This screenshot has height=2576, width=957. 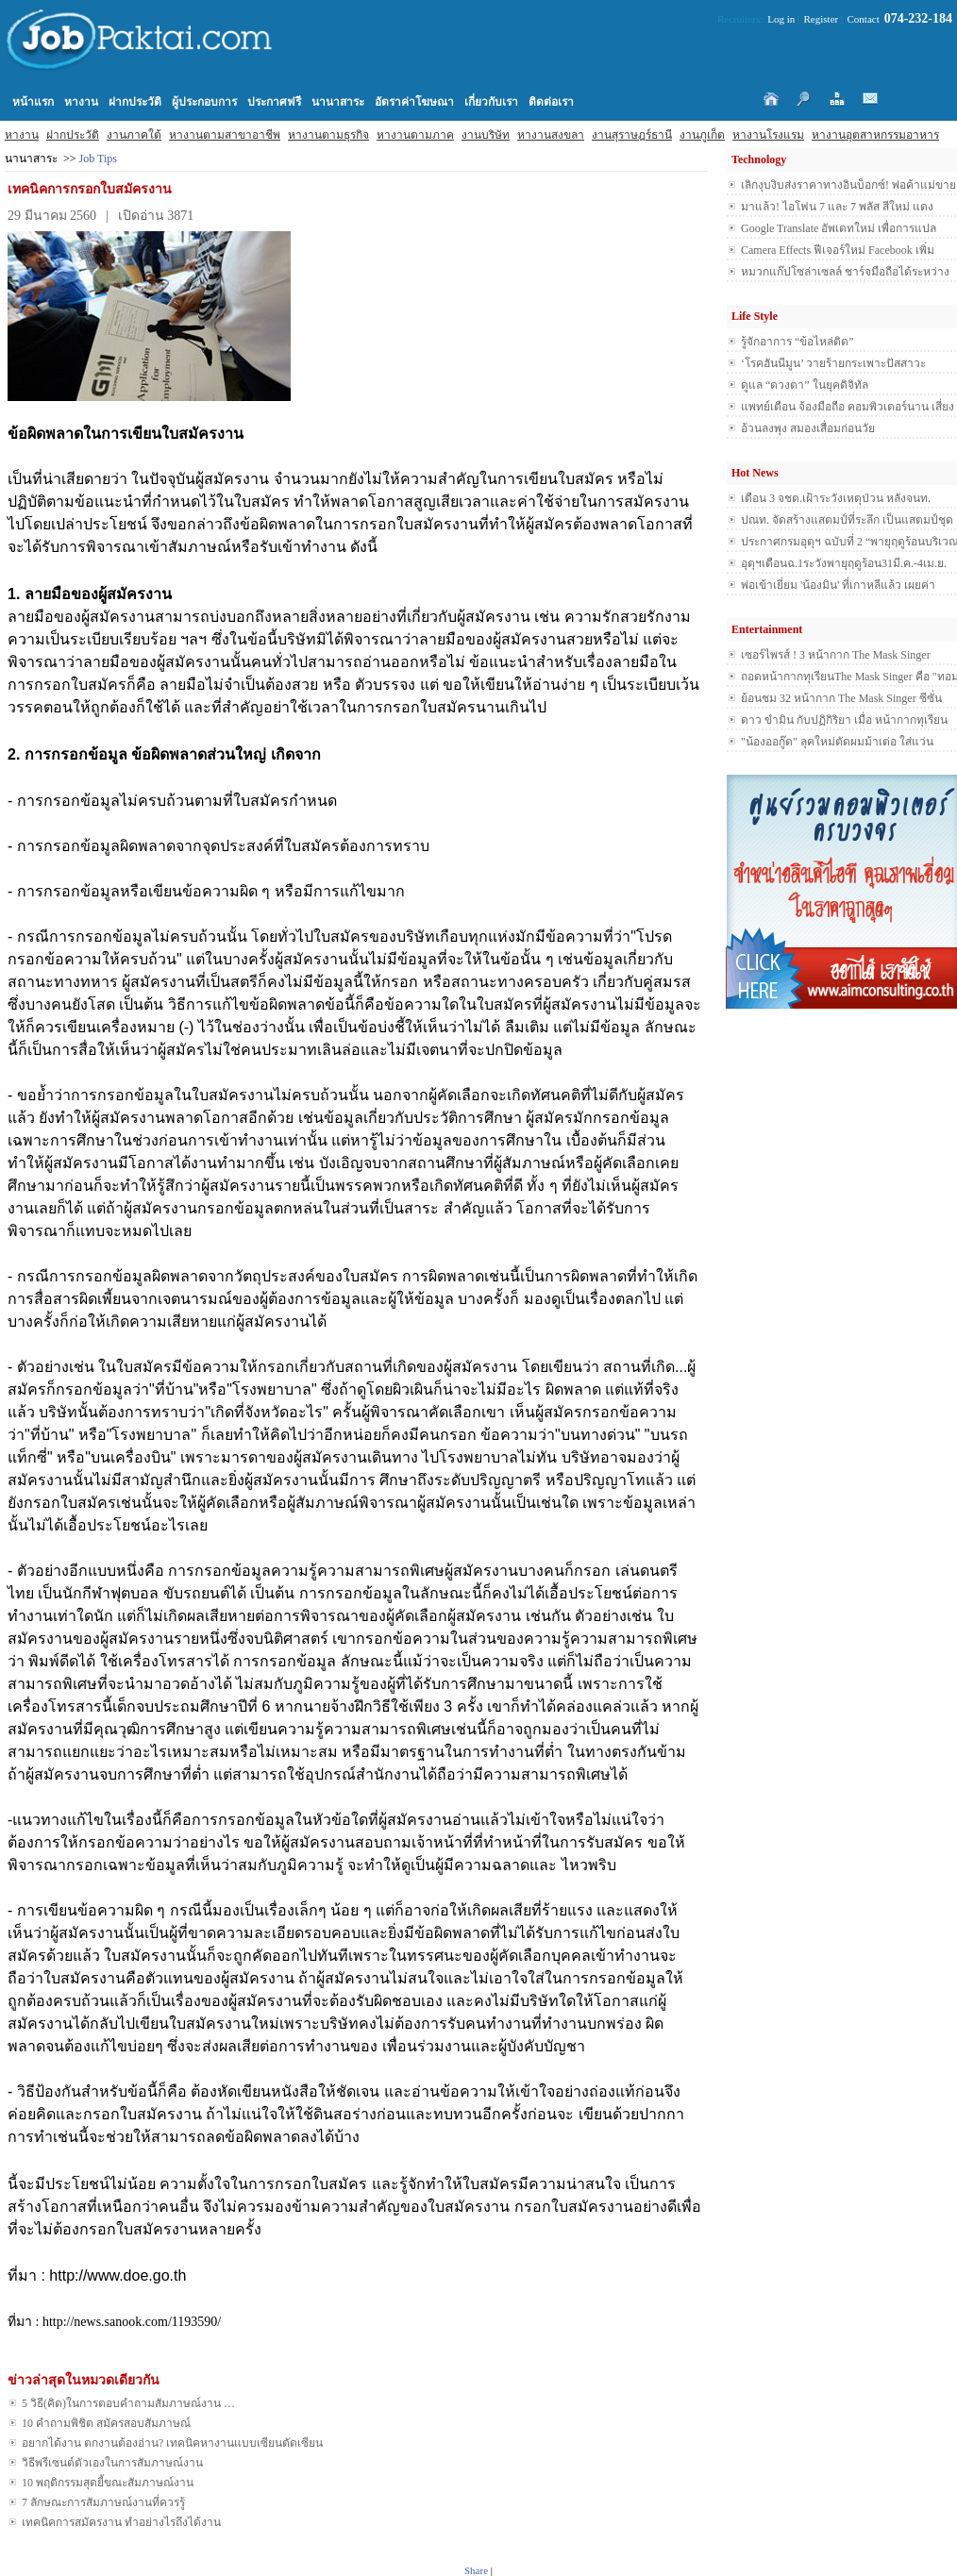 What do you see at coordinates (134, 135) in the screenshot?
I see `งานภาคใต้` at bounding box center [134, 135].